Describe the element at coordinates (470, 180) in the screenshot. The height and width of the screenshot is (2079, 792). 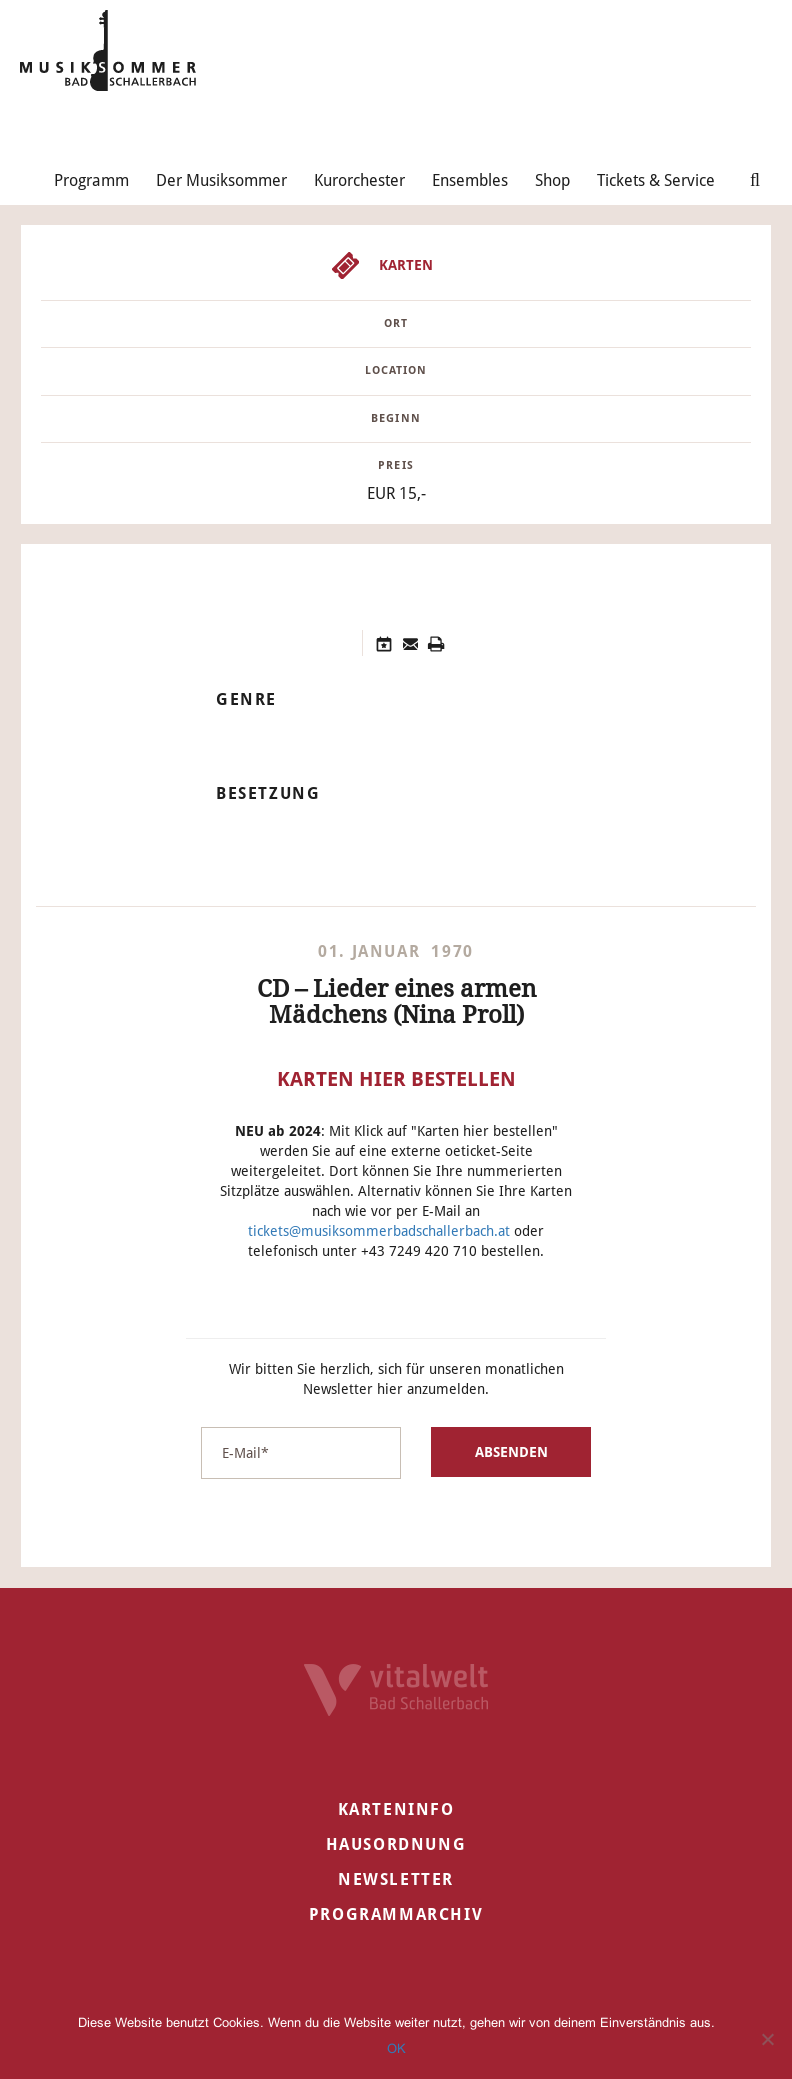
I see `Ensembles` at that location.